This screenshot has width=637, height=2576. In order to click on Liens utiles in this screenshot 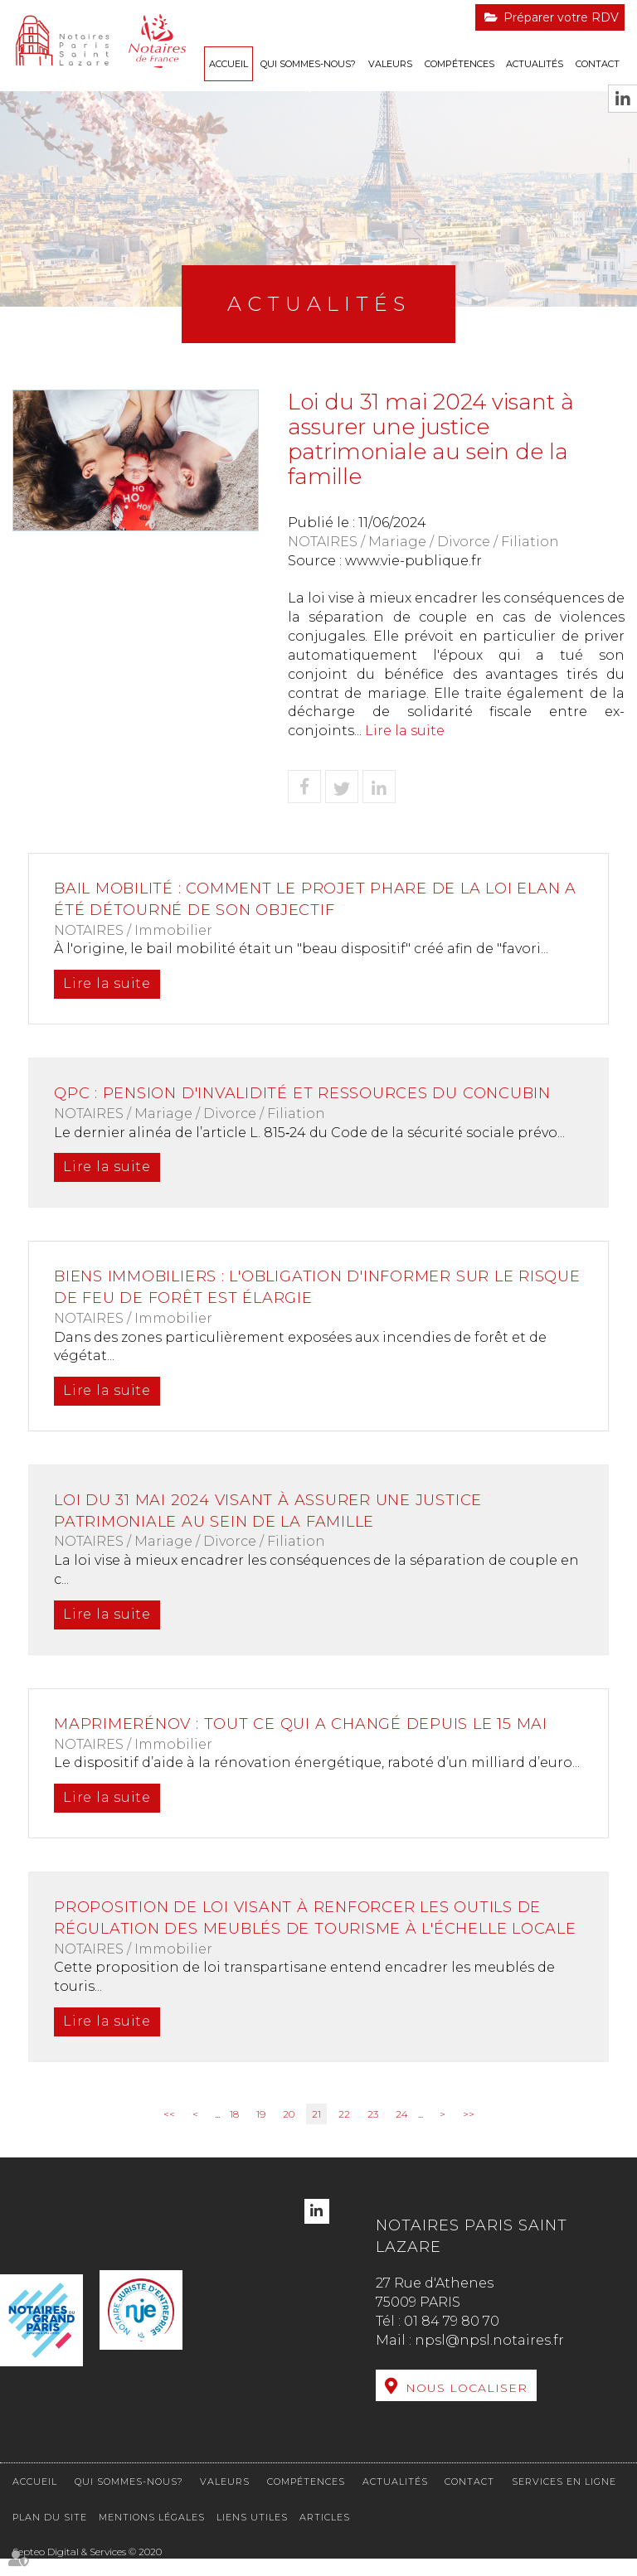, I will do `click(252, 2534)`.